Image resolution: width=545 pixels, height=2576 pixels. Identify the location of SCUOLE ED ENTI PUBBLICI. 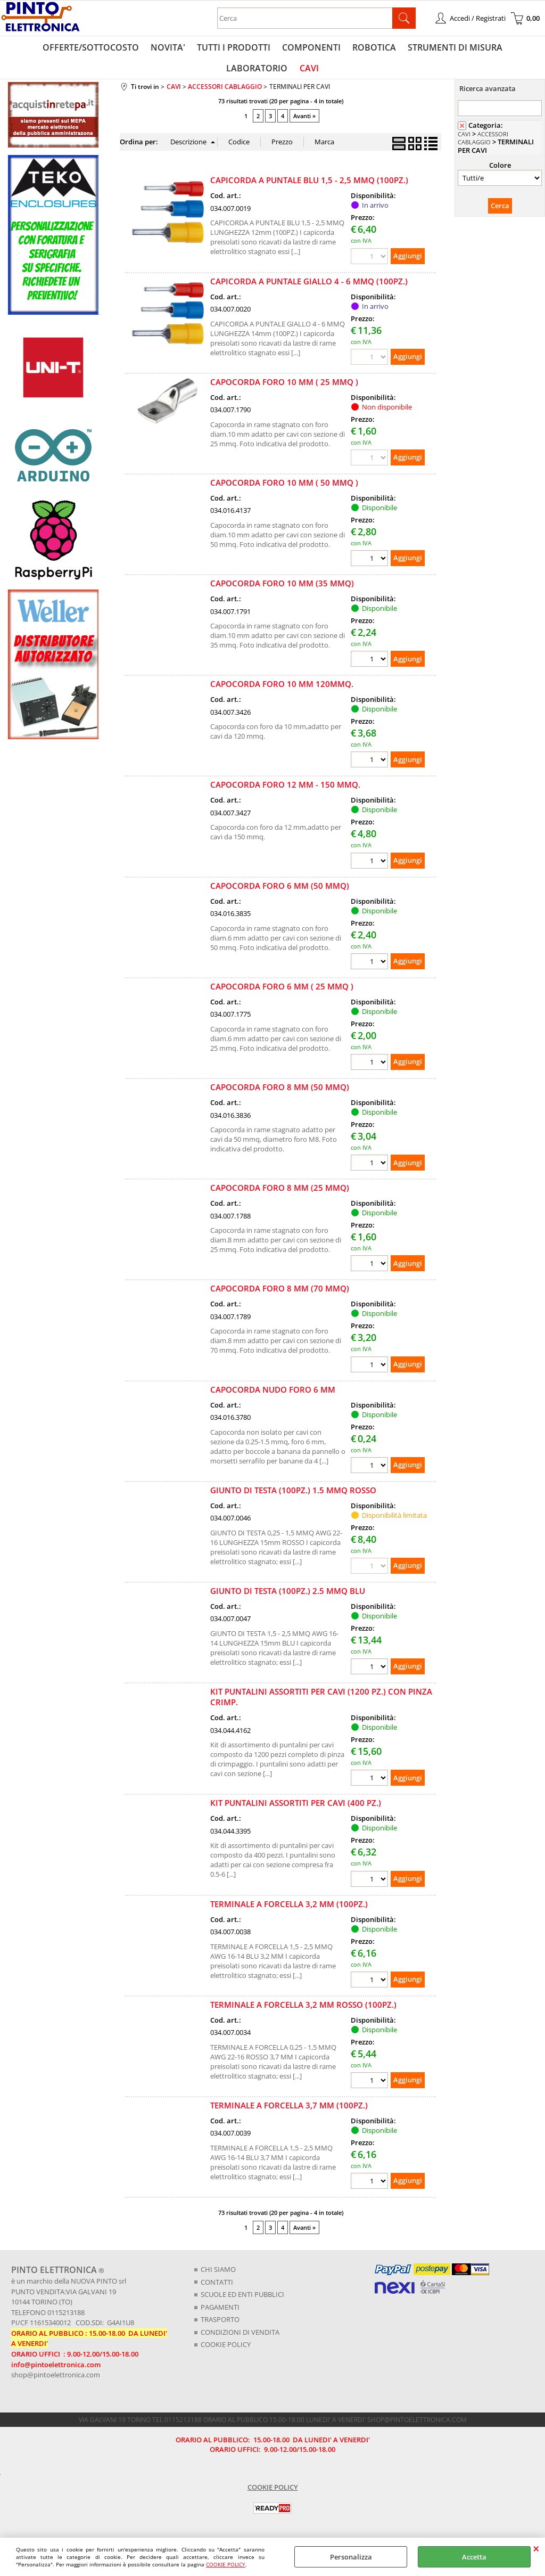
(242, 2299).